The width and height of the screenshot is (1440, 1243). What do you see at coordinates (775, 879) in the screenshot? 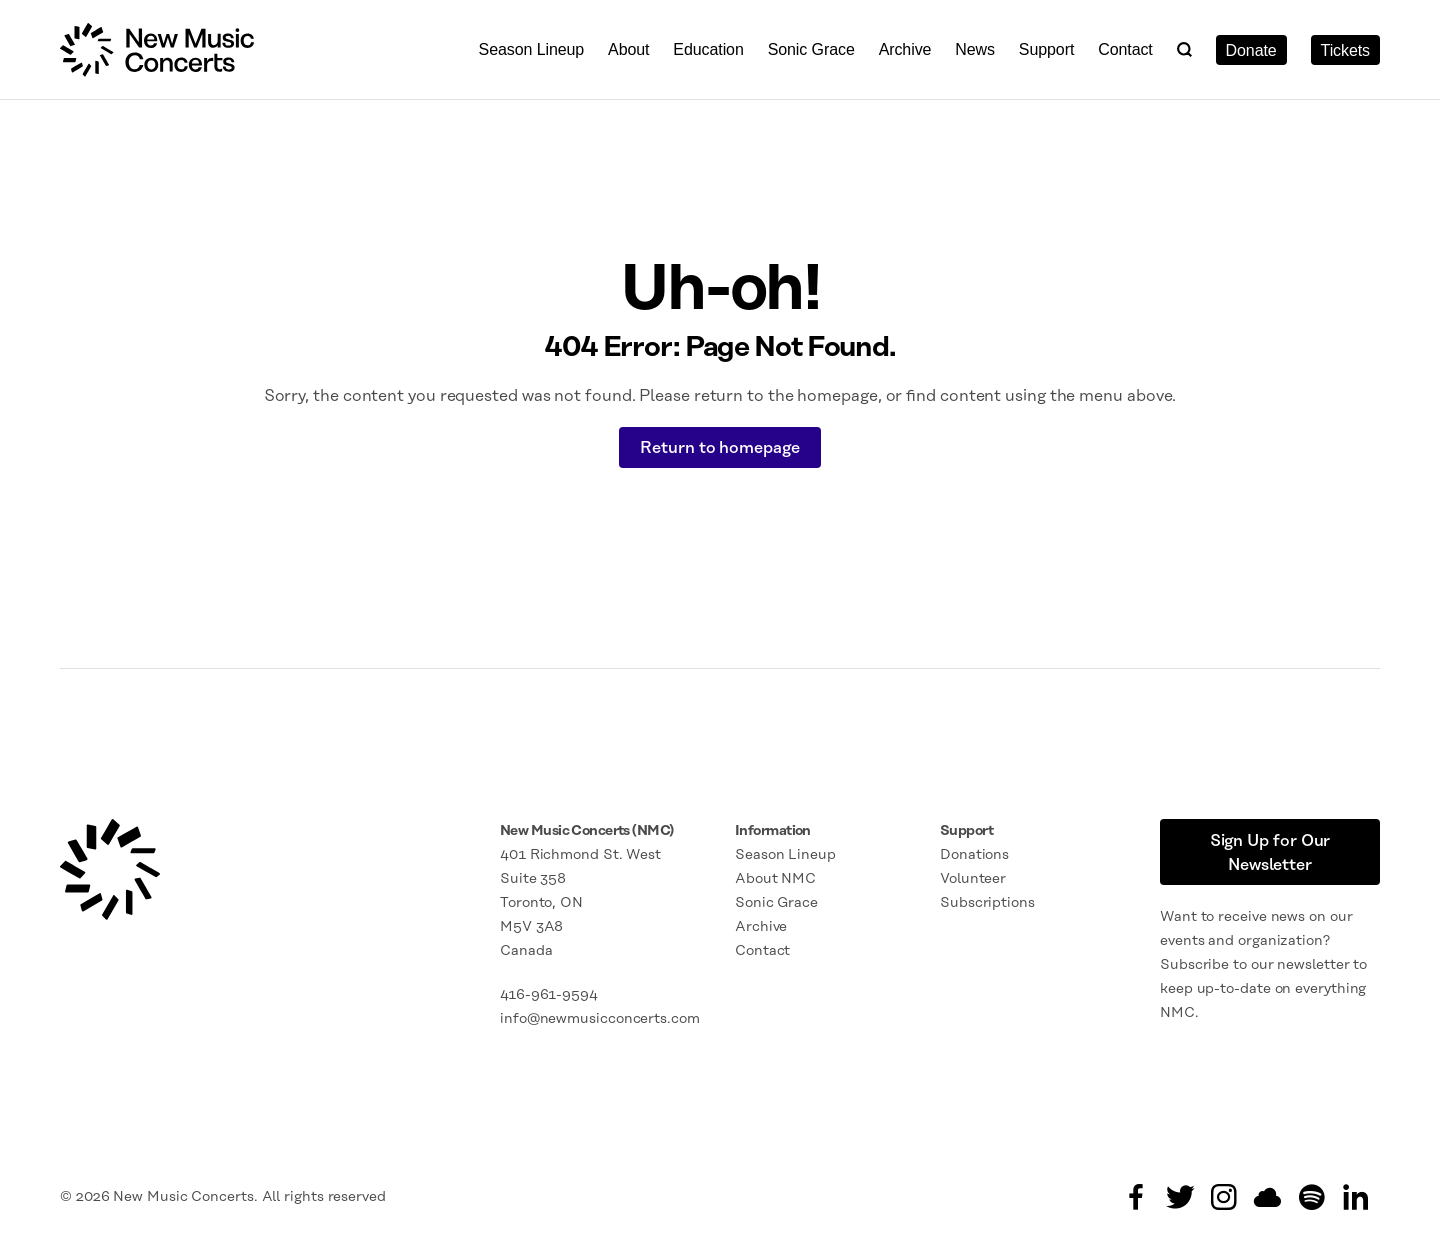
I see `About NMC` at bounding box center [775, 879].